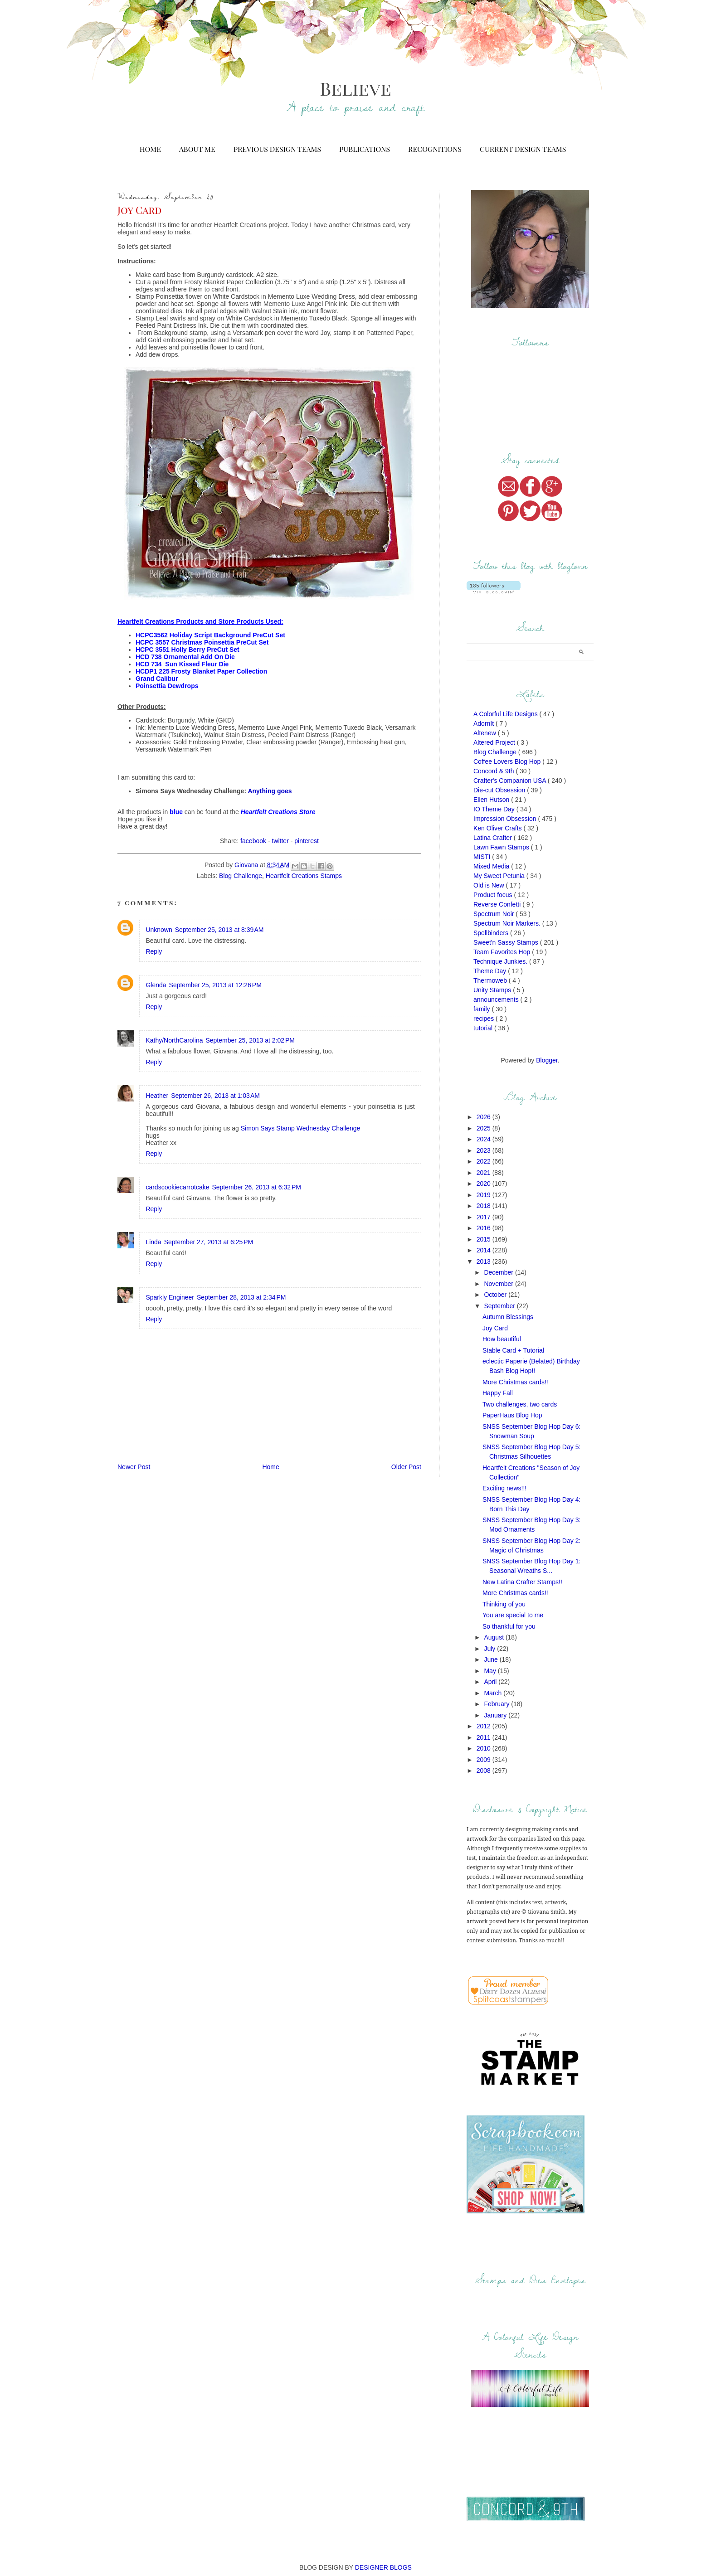  Describe the element at coordinates (484, 1217) in the screenshot. I see `2017` at that location.